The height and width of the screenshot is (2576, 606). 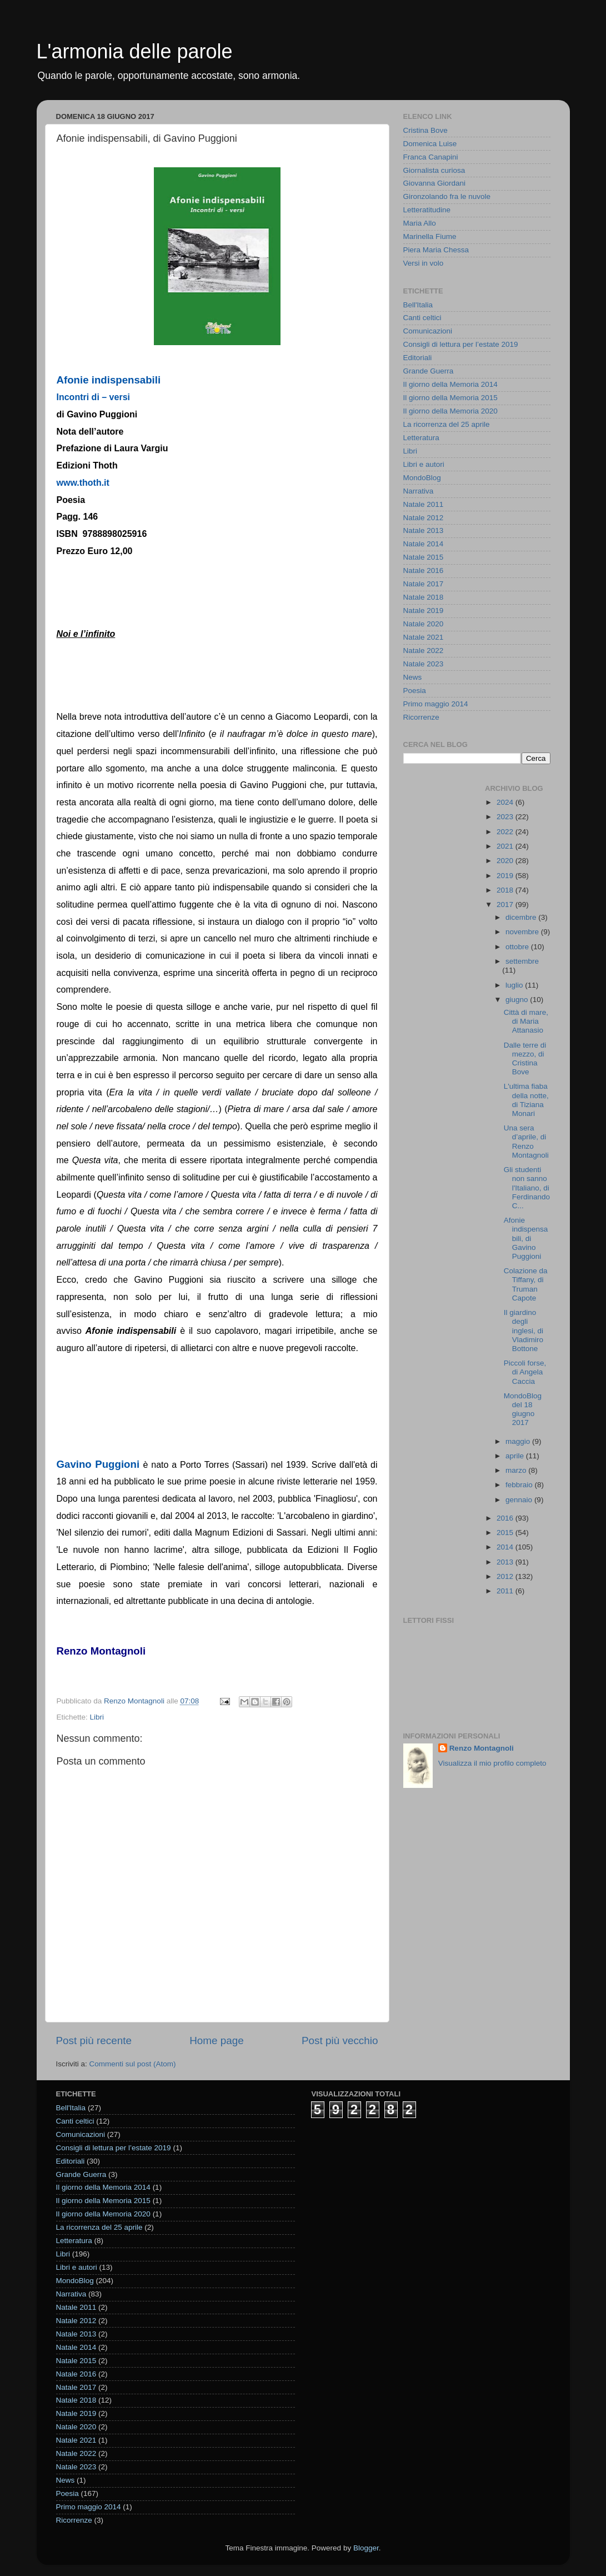 I want to click on Colazione da Tiffany, di Truman Capote, so click(x=526, y=1284).